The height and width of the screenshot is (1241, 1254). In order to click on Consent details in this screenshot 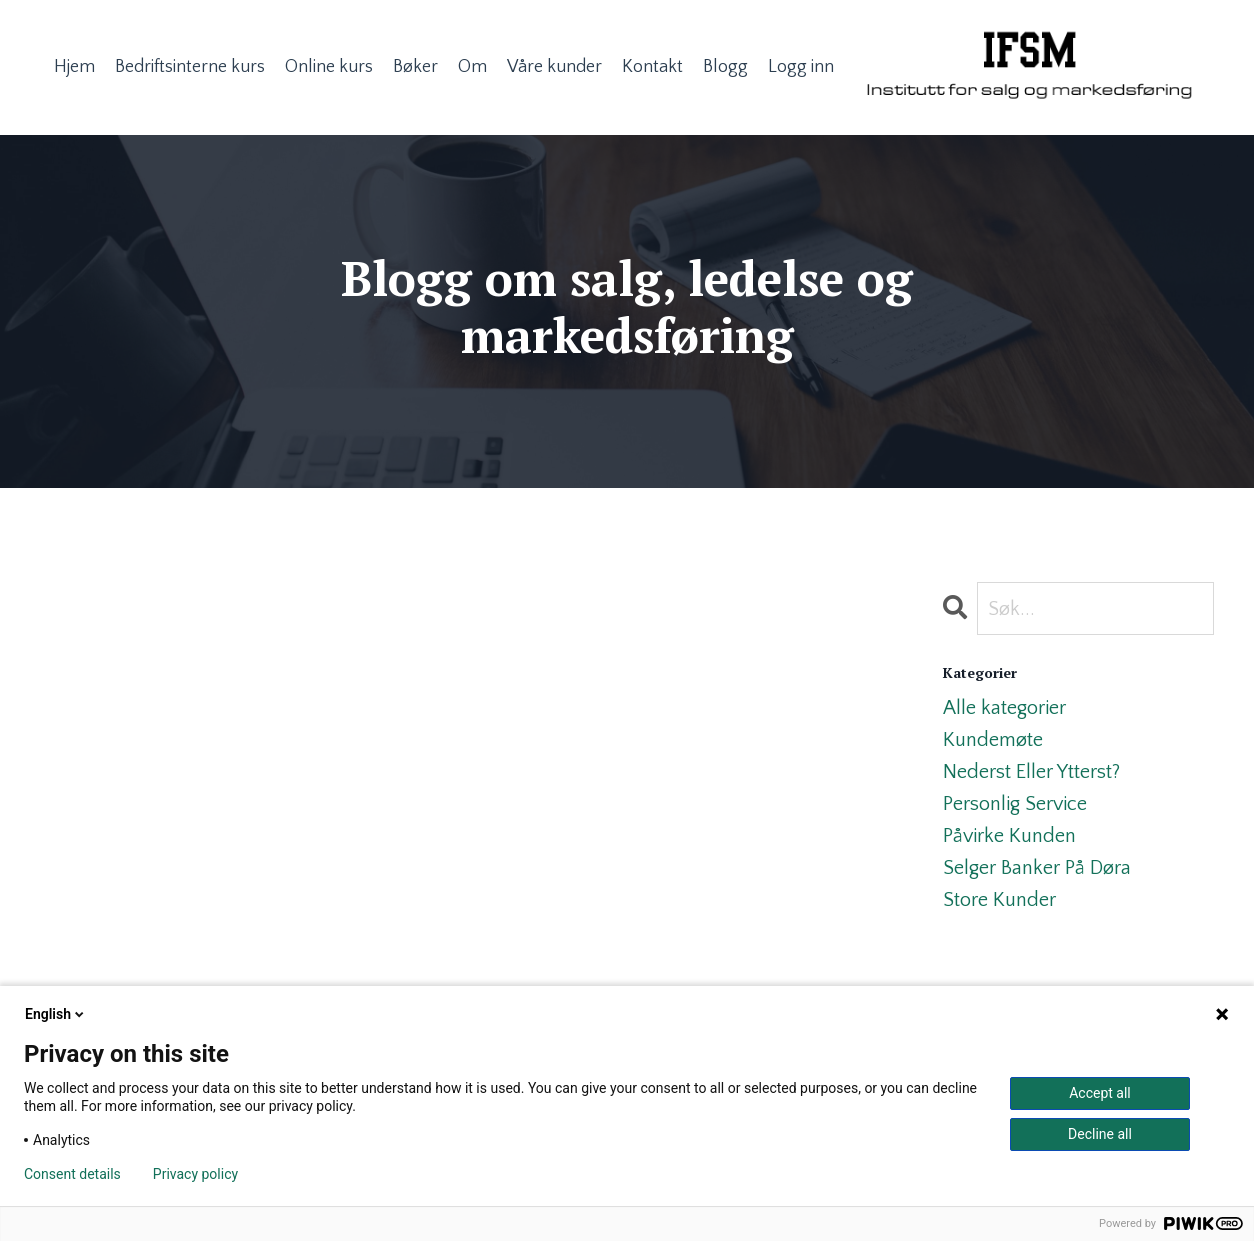, I will do `click(72, 1174)`.